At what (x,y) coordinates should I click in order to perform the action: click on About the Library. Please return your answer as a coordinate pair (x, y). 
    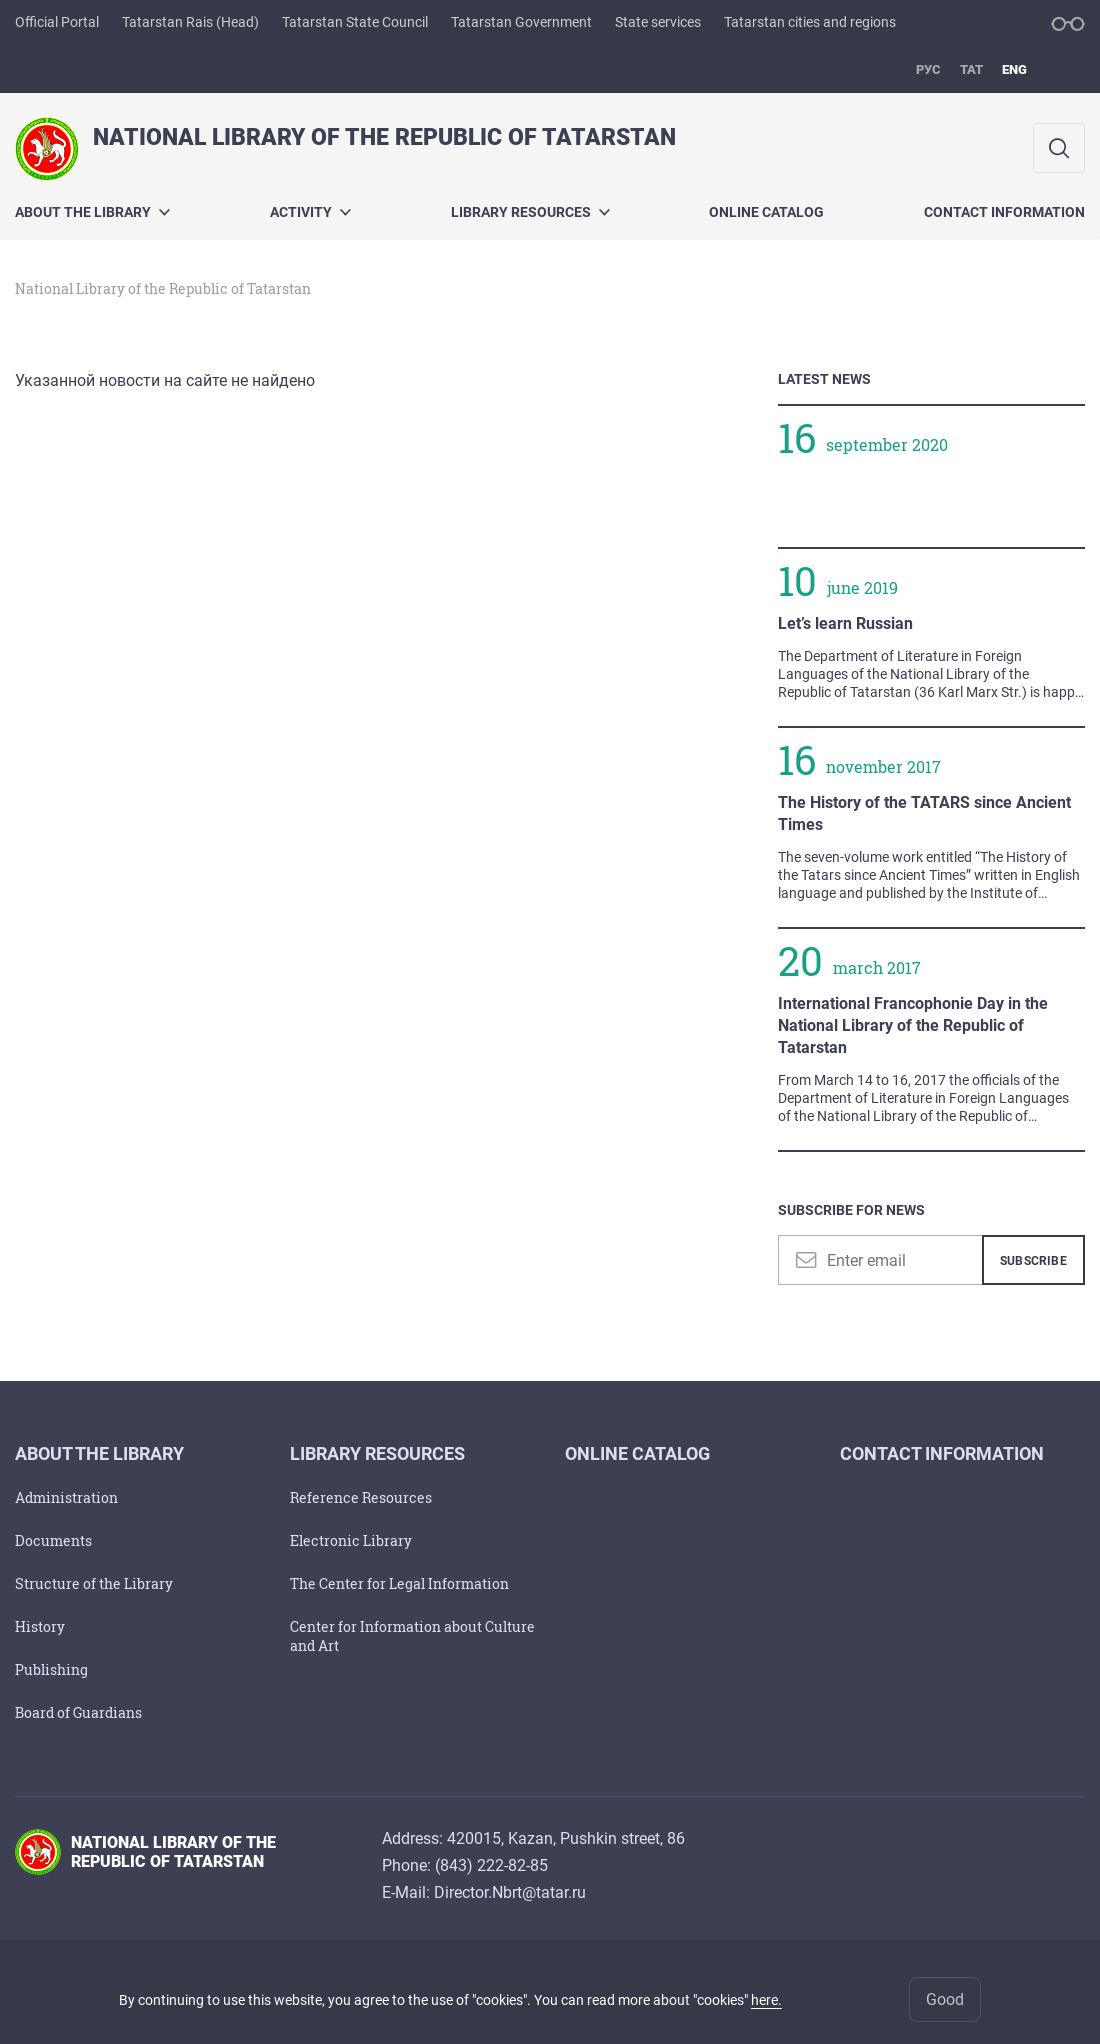
    Looking at the image, I should click on (92, 212).